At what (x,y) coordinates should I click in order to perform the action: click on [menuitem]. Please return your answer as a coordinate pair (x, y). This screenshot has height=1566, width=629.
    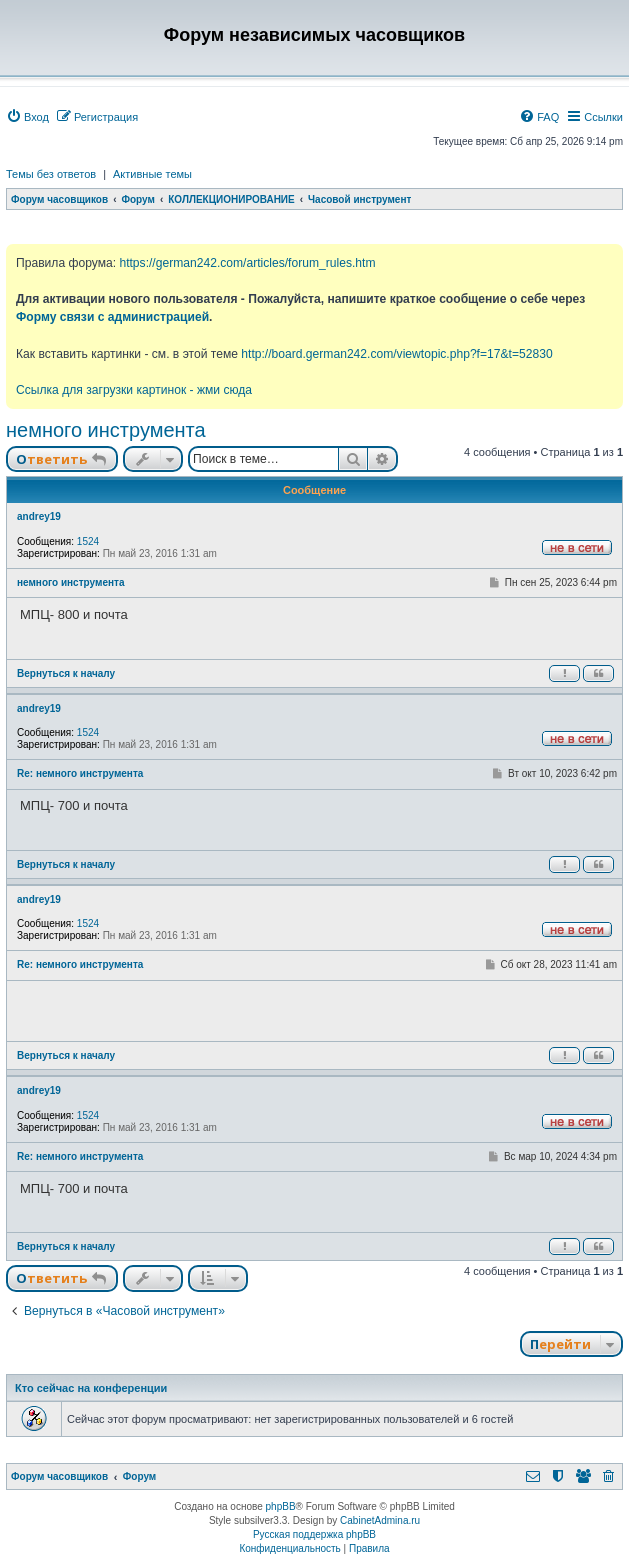
    Looking at the image, I should click on (27, 117).